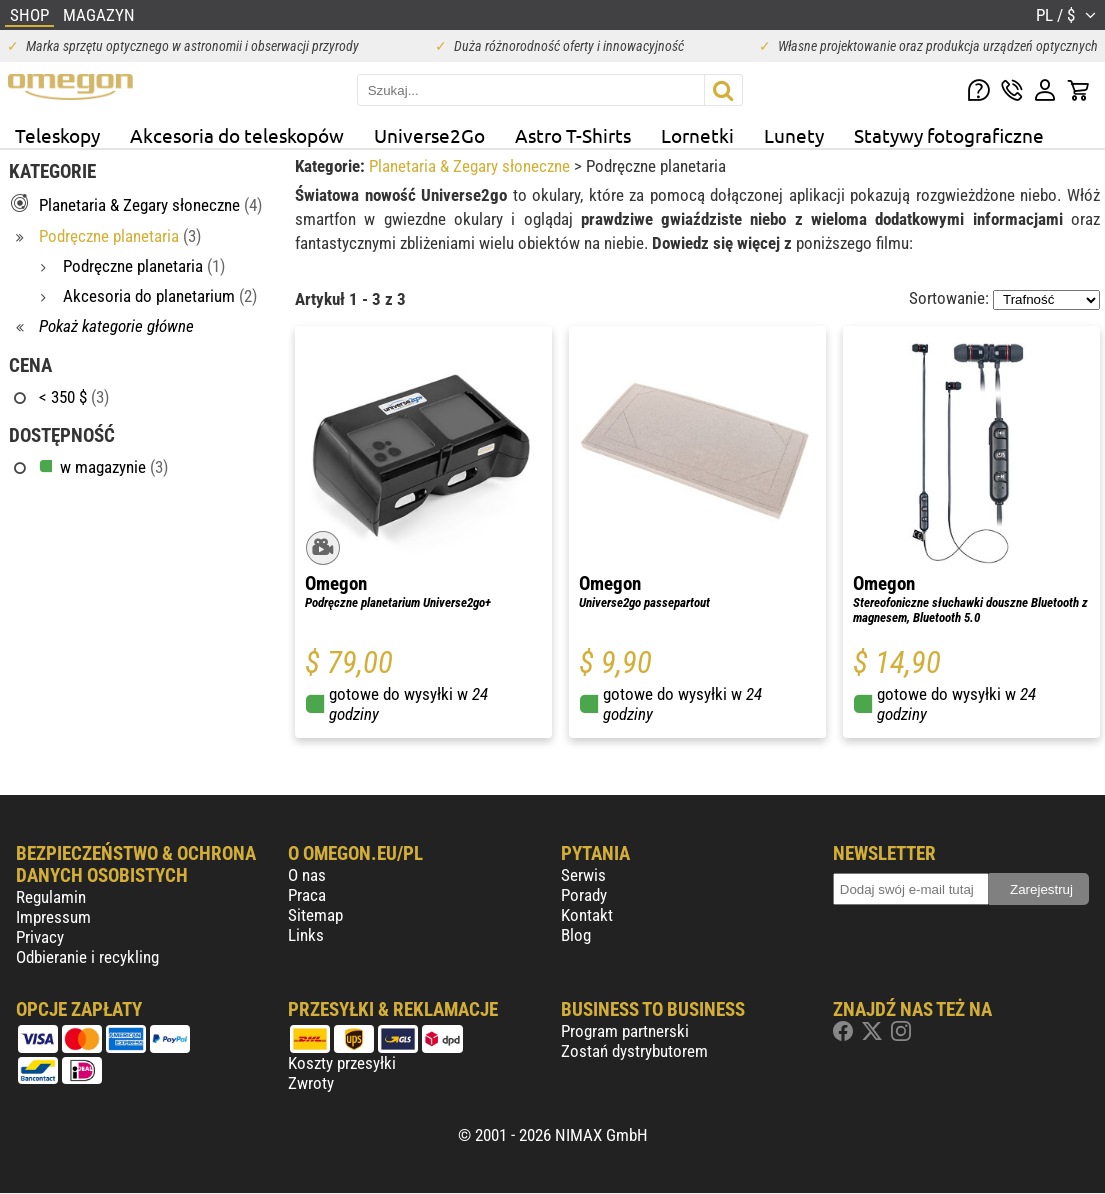 The height and width of the screenshot is (1194, 1105). What do you see at coordinates (429, 135) in the screenshot?
I see `Universe2Go` at bounding box center [429, 135].